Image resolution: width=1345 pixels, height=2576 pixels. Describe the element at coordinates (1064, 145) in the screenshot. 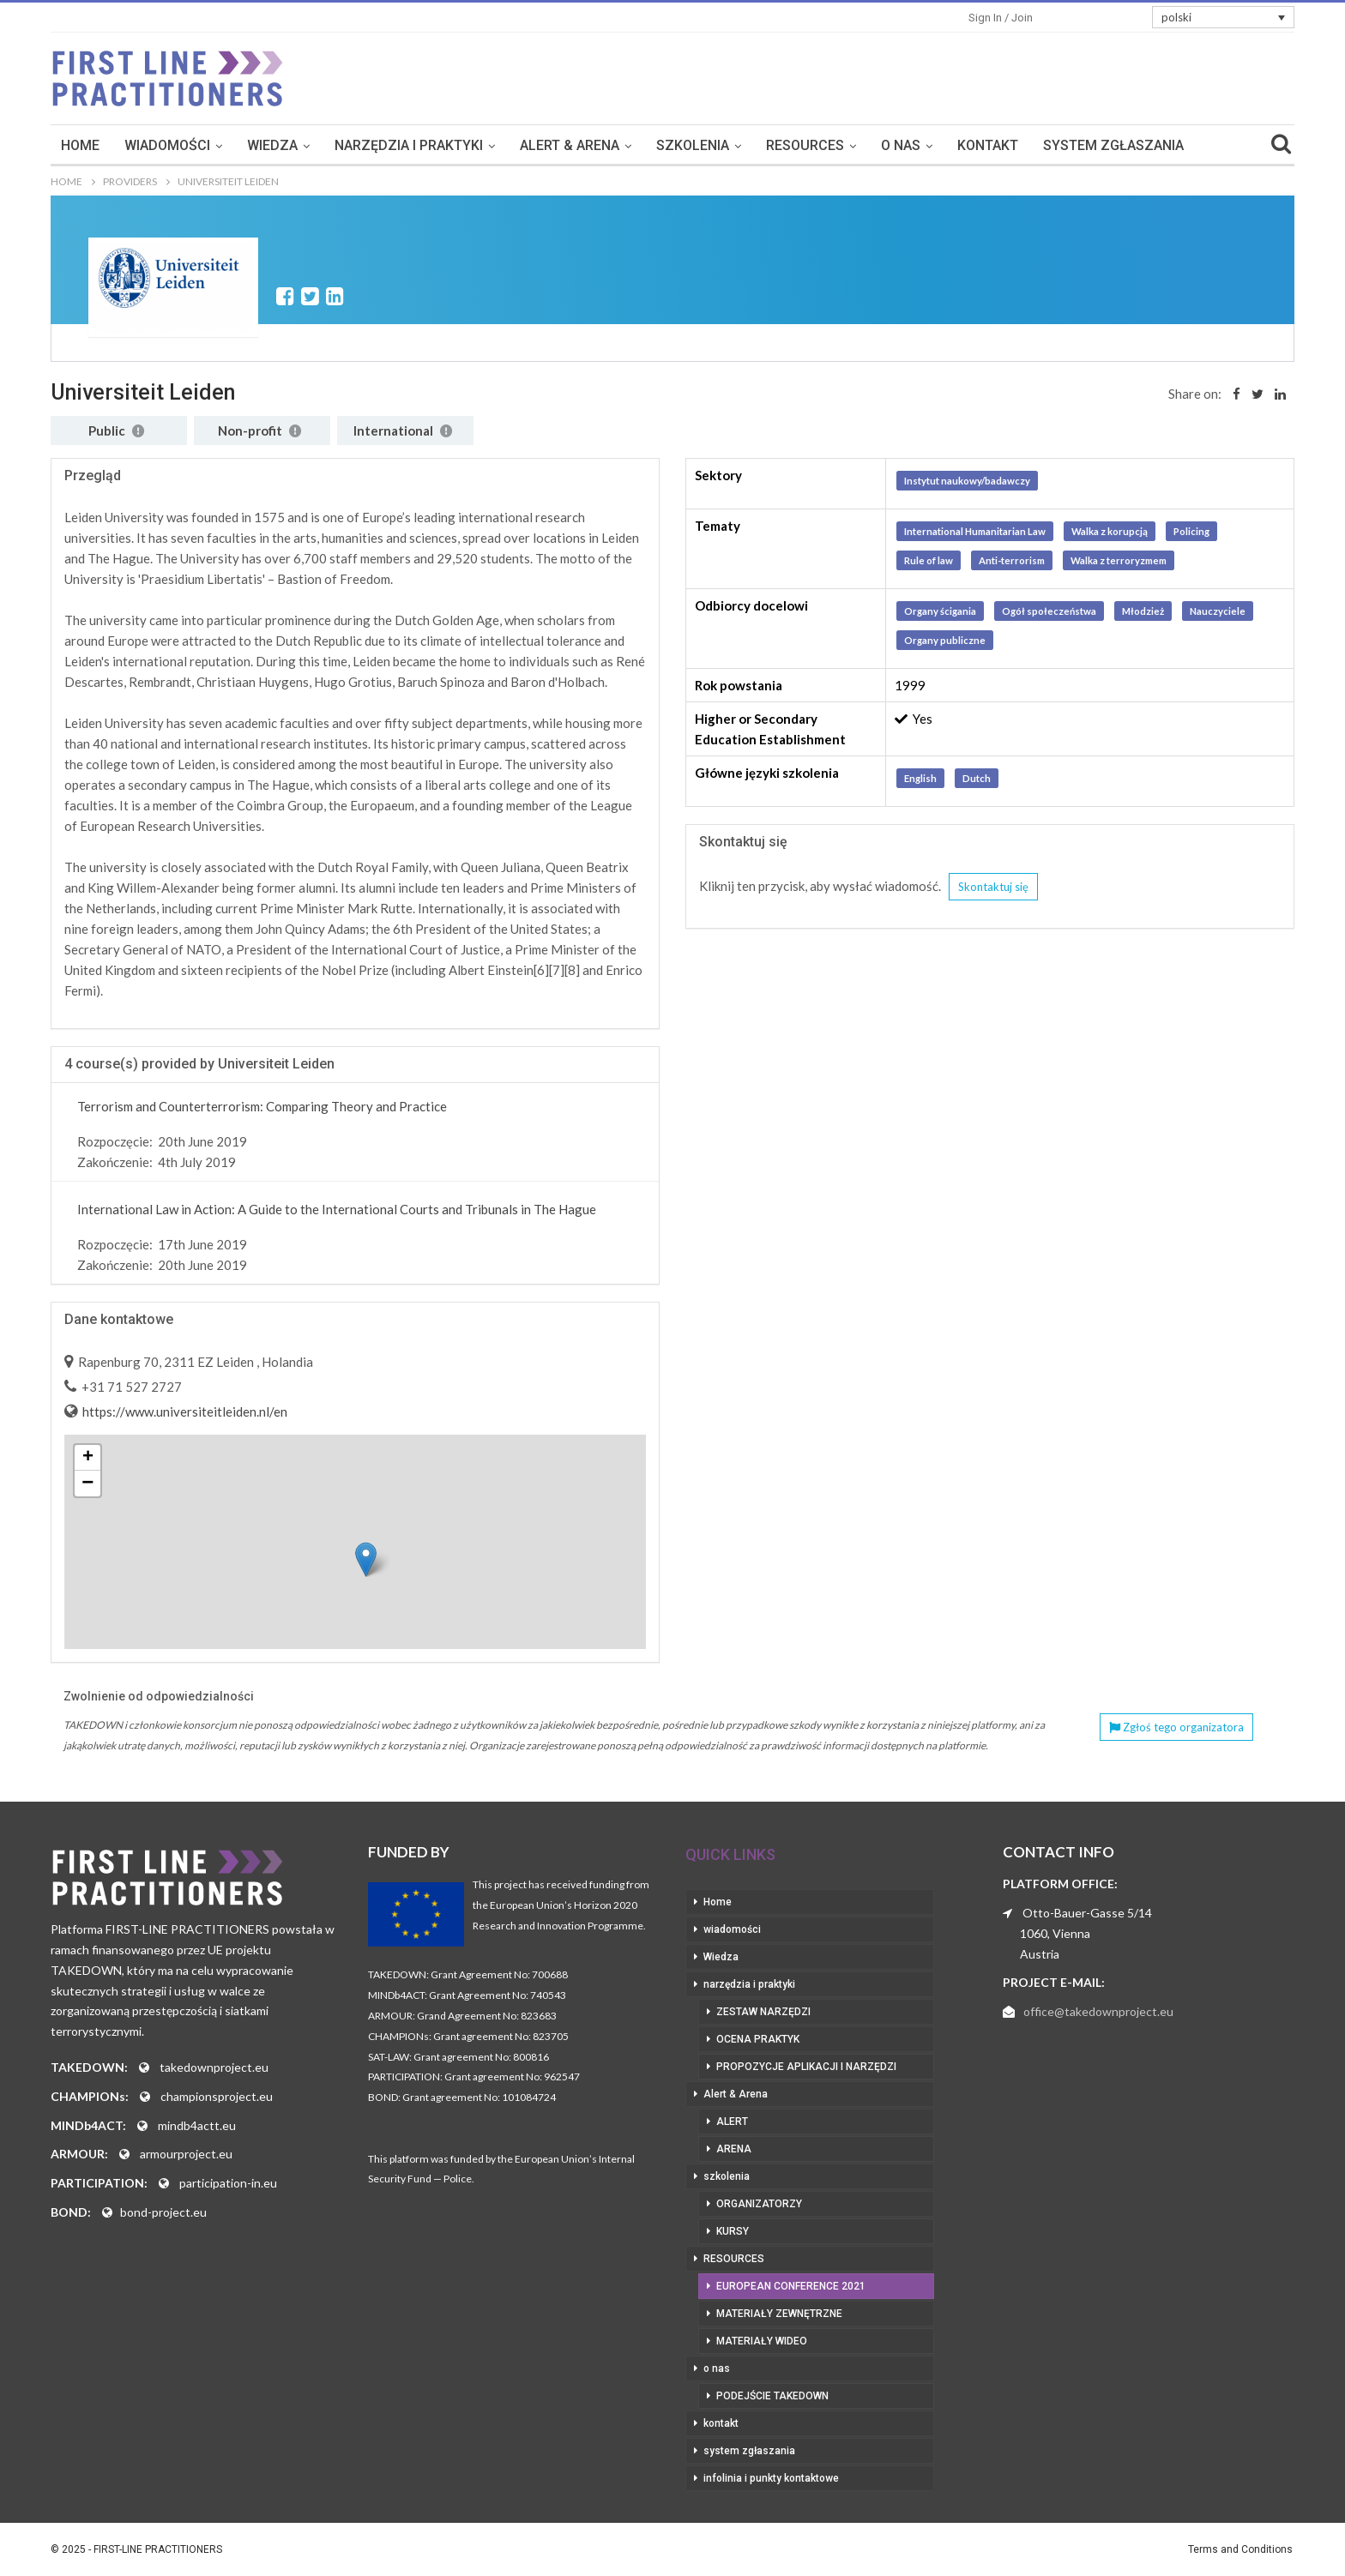

I see `kontakt` at that location.